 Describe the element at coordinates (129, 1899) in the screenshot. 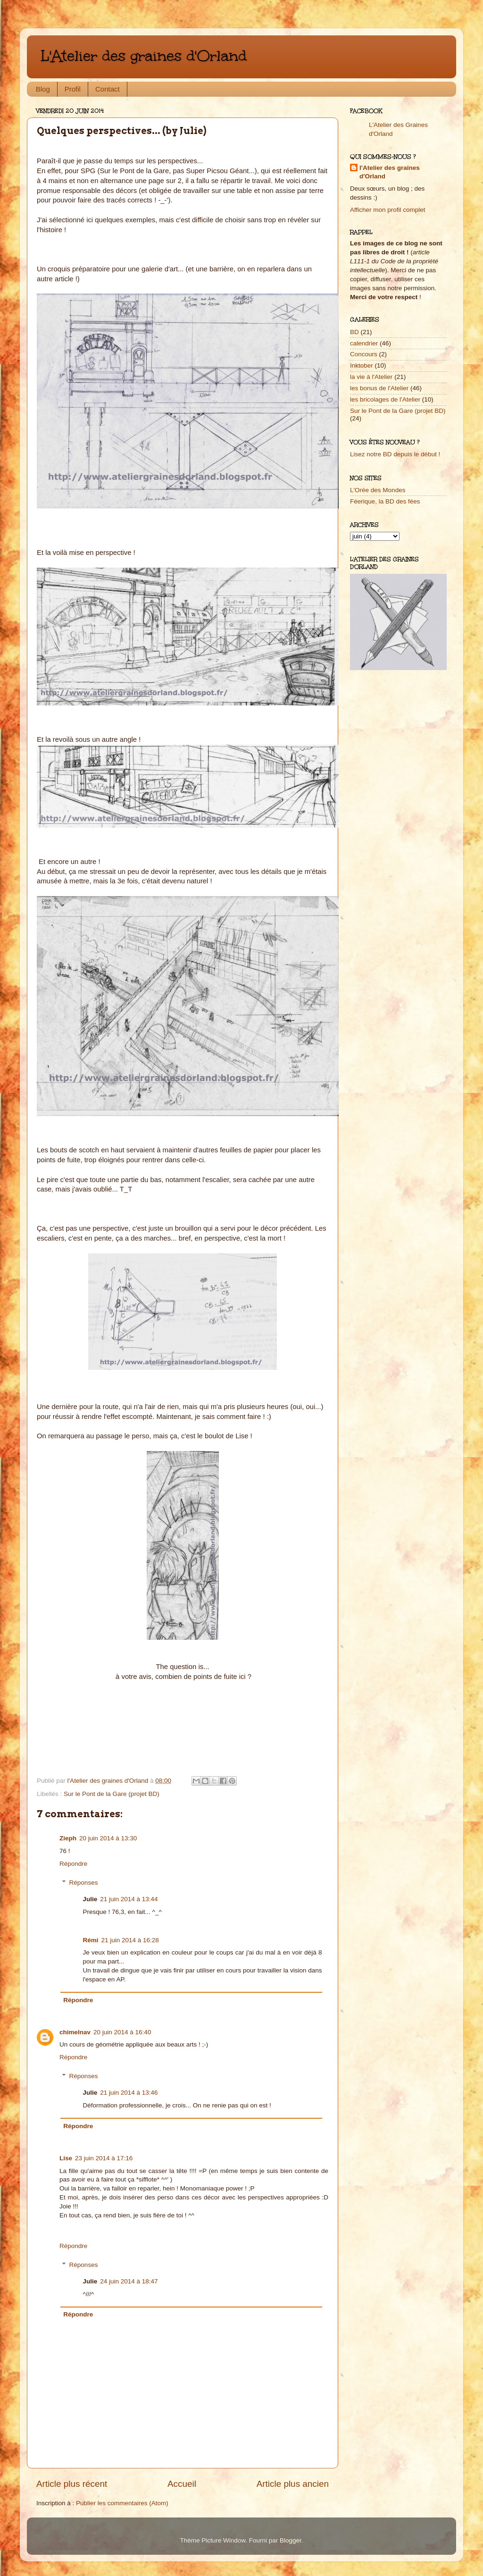

I see `21 juin 2014 à 13:44` at that location.